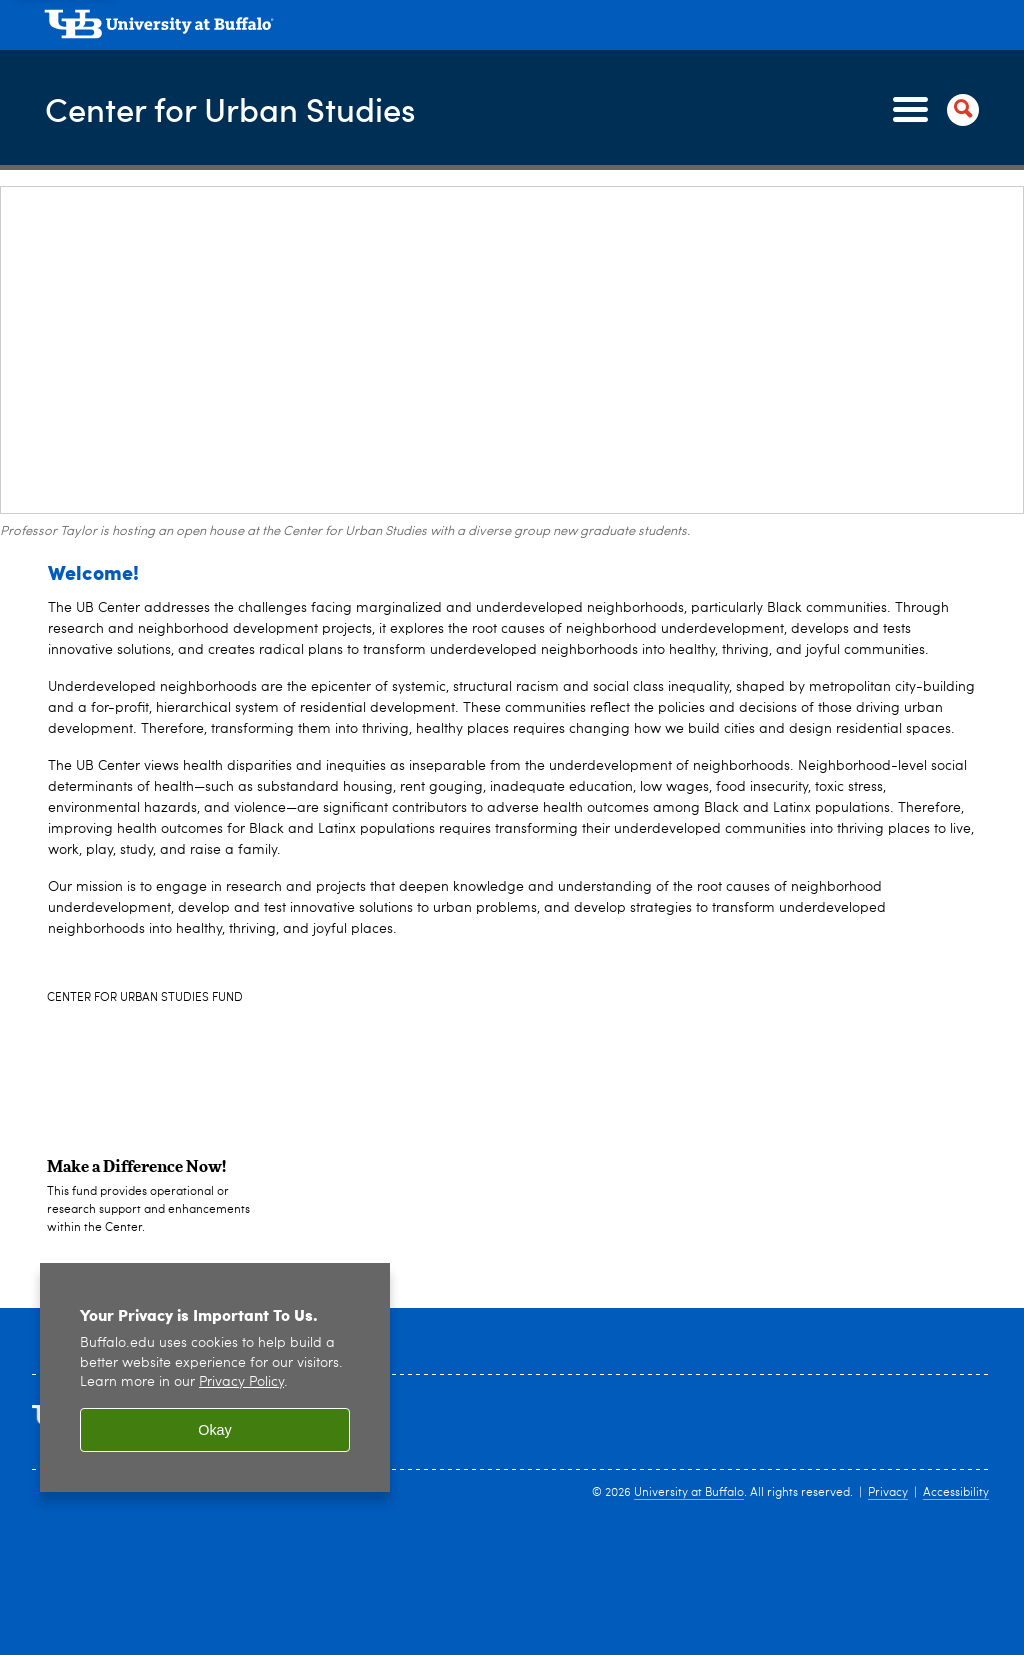 Image resolution: width=1024 pixels, height=1655 pixels. I want to click on Accessibility, so click(956, 1493).